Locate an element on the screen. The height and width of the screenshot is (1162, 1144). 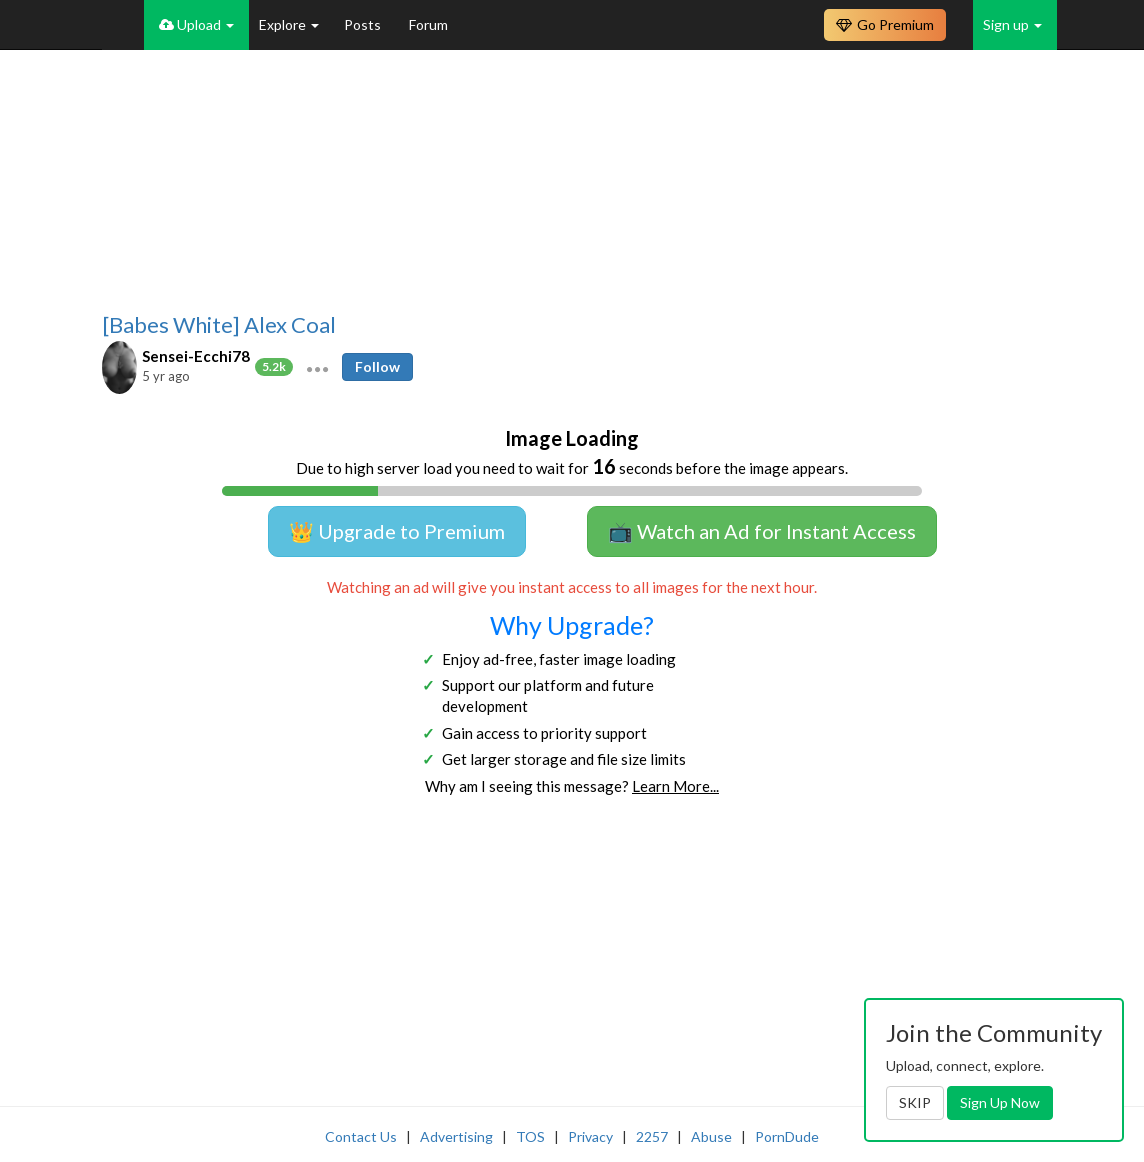
SKIP is located at coordinates (915, 1102).